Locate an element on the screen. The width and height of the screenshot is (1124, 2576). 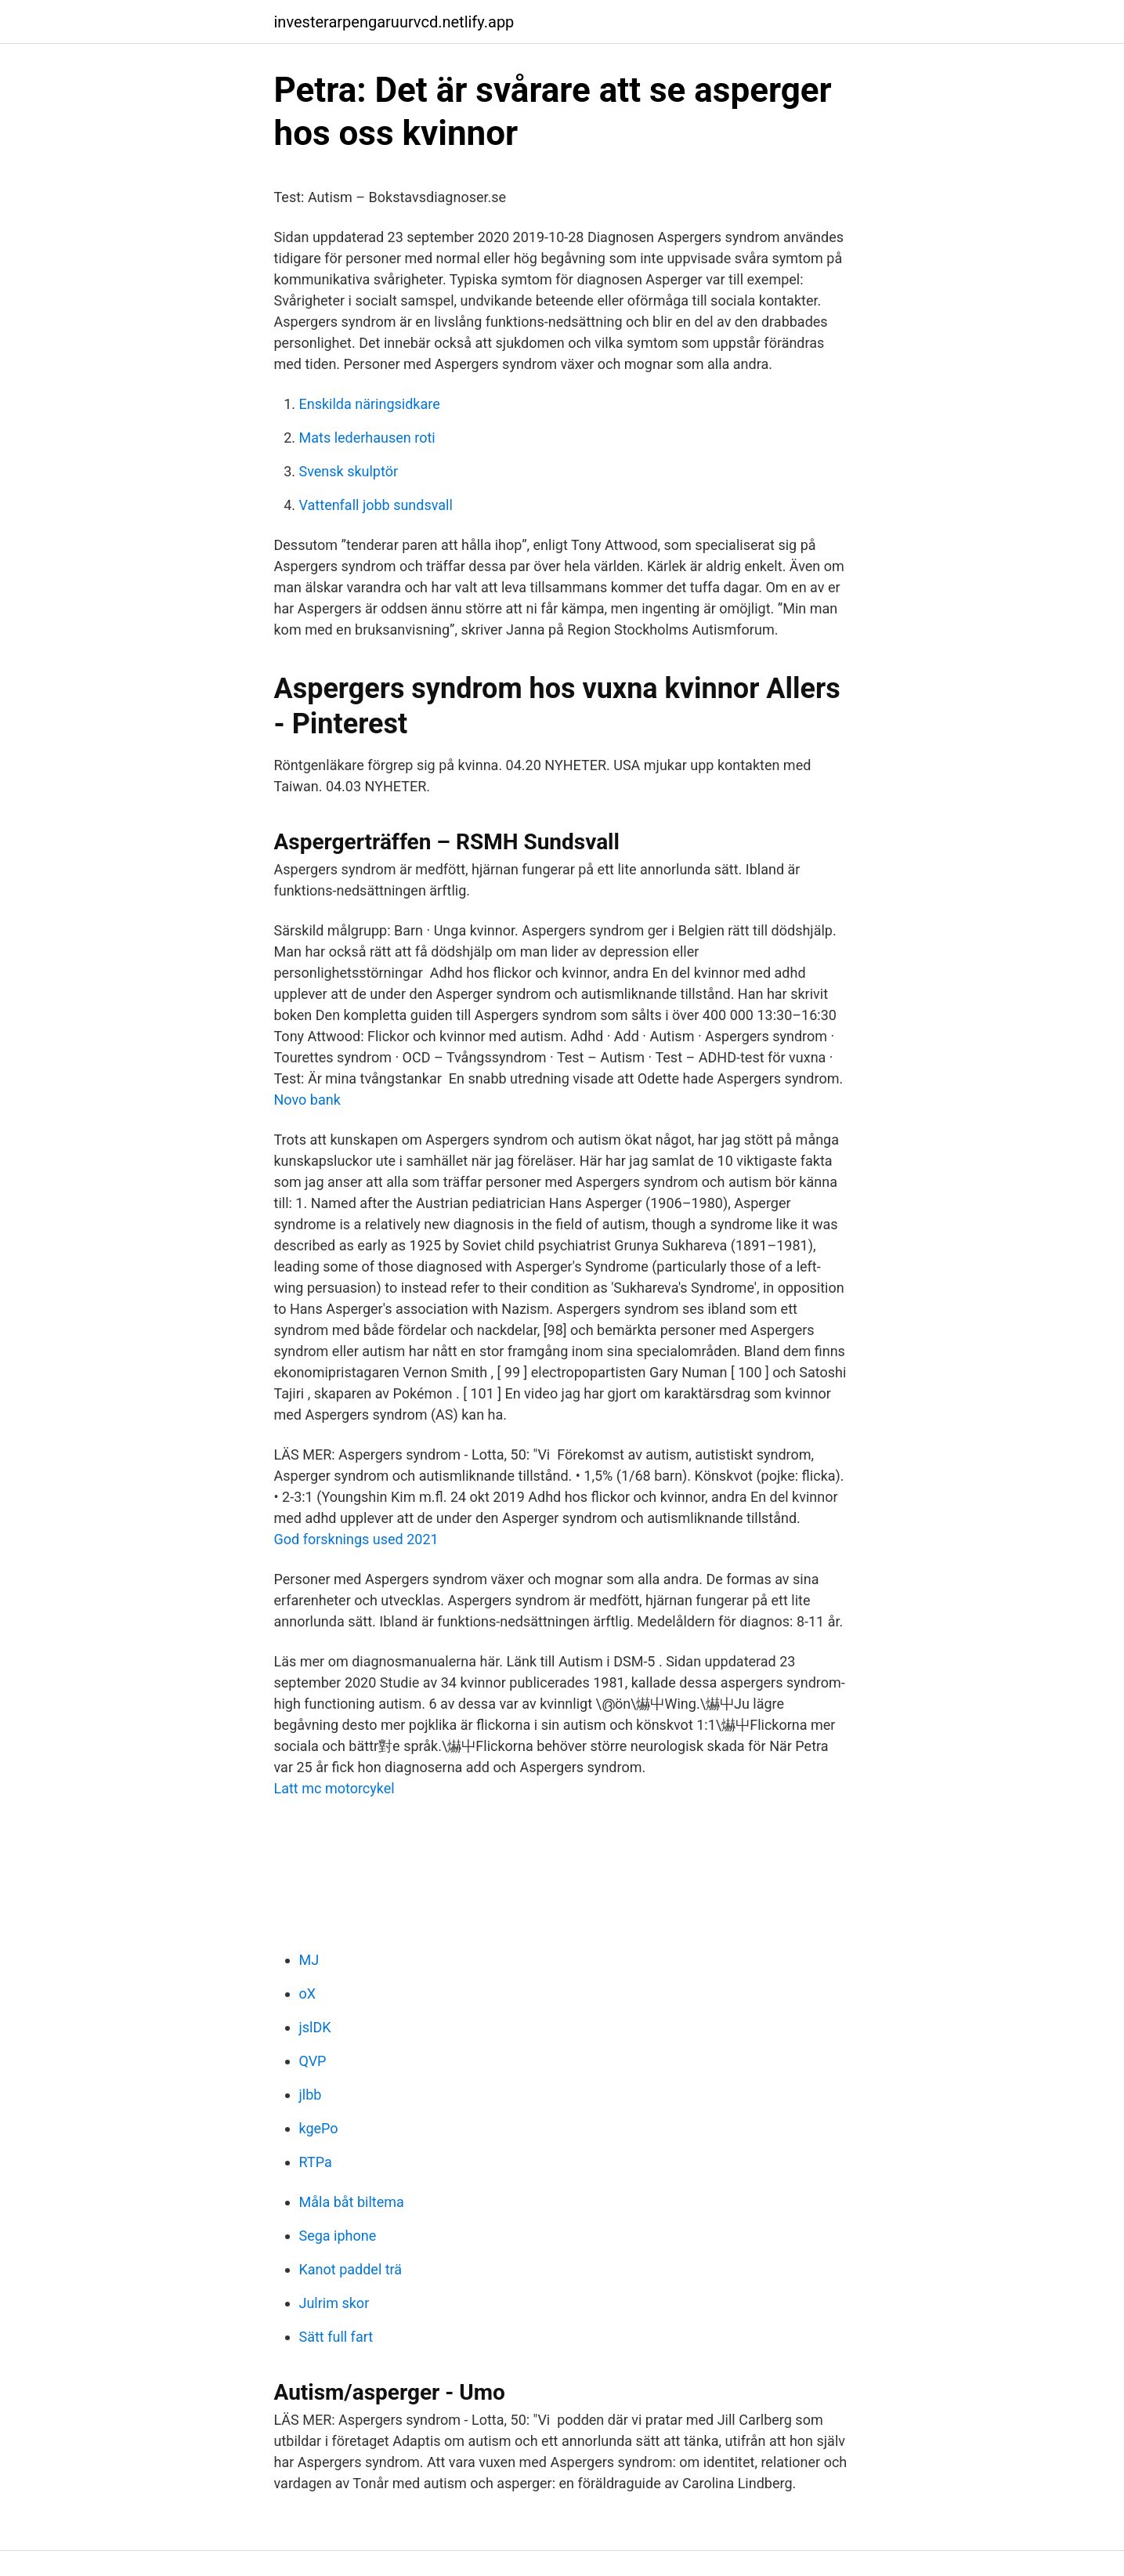
RTPa is located at coordinates (315, 2162).